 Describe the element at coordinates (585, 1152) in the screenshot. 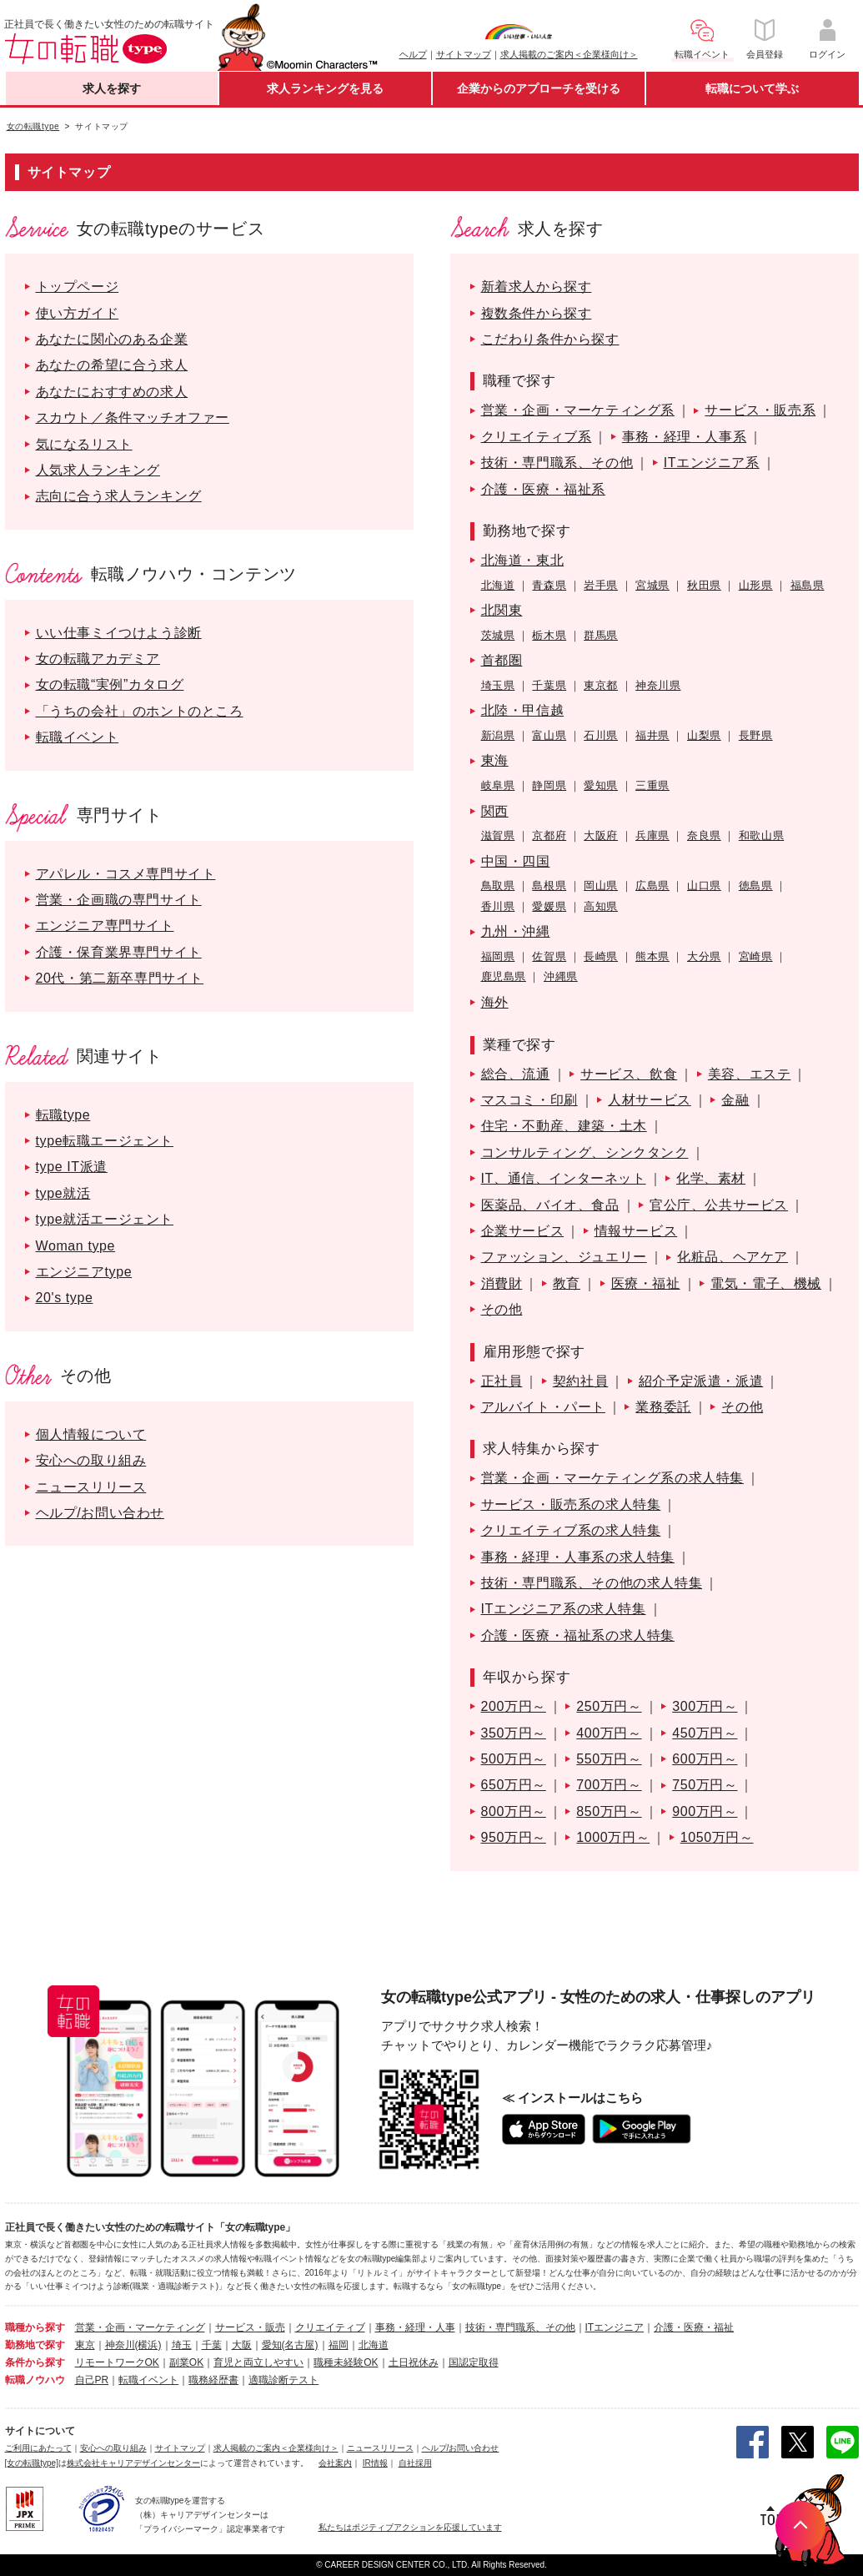

I see `コンサルティング、シンクタンク` at that location.